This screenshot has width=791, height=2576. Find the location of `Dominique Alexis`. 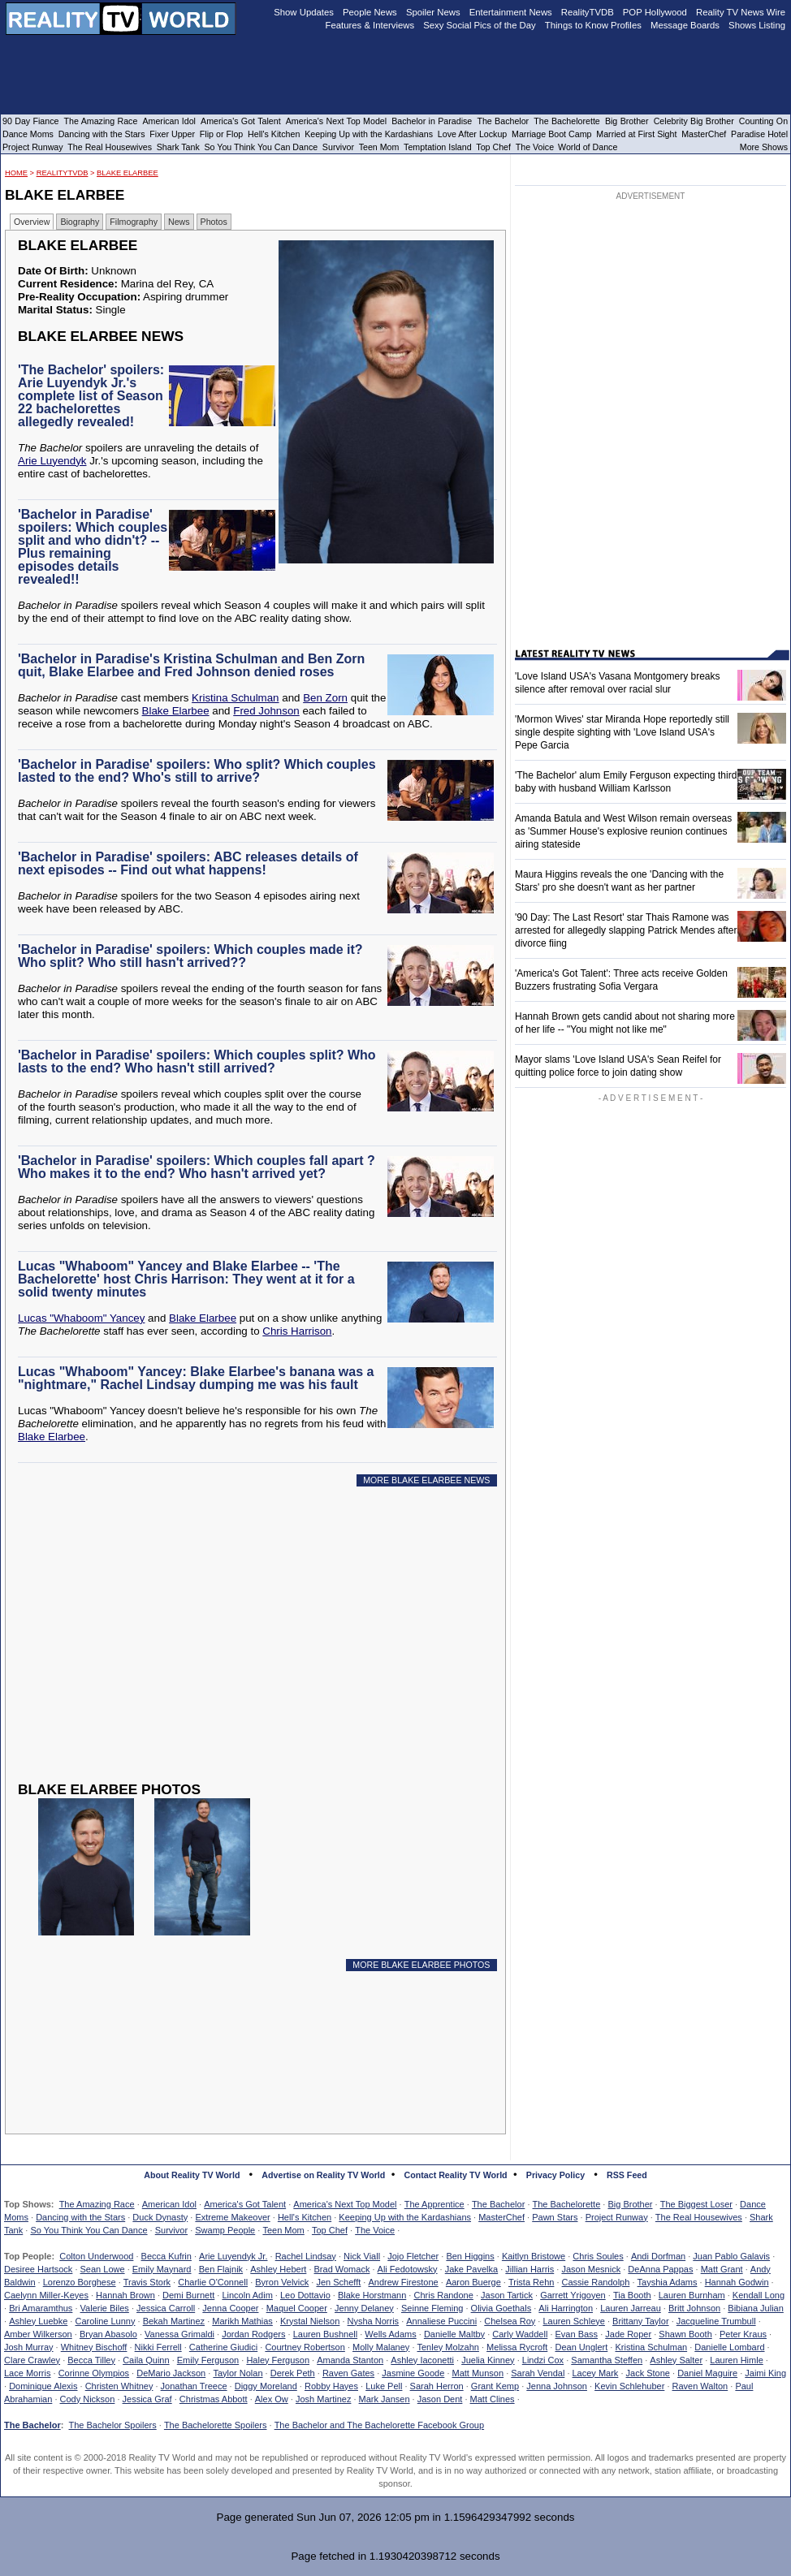

Dominique Alexis is located at coordinates (43, 2386).